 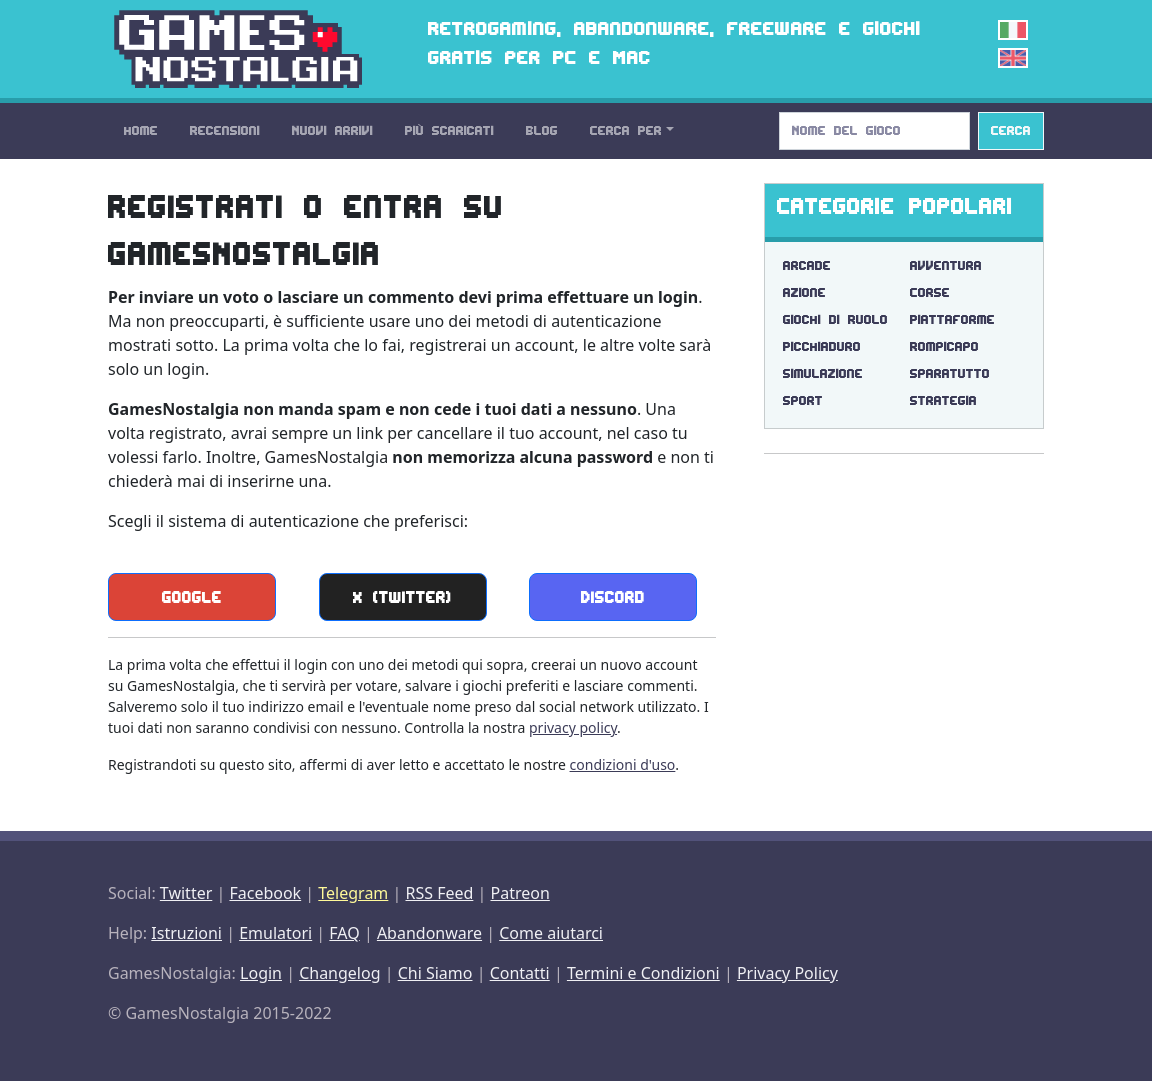 What do you see at coordinates (261, 973) in the screenshot?
I see `Login` at bounding box center [261, 973].